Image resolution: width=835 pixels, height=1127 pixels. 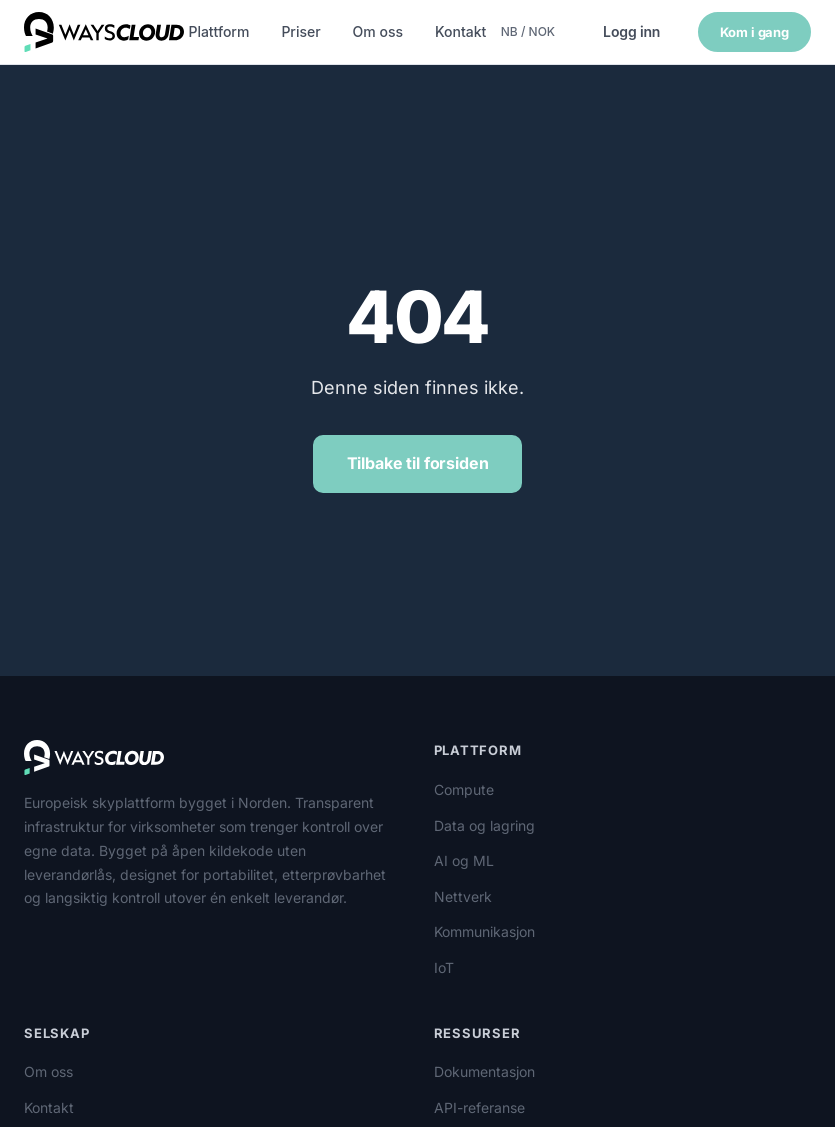 What do you see at coordinates (464, 789) in the screenshot?
I see `Compute` at bounding box center [464, 789].